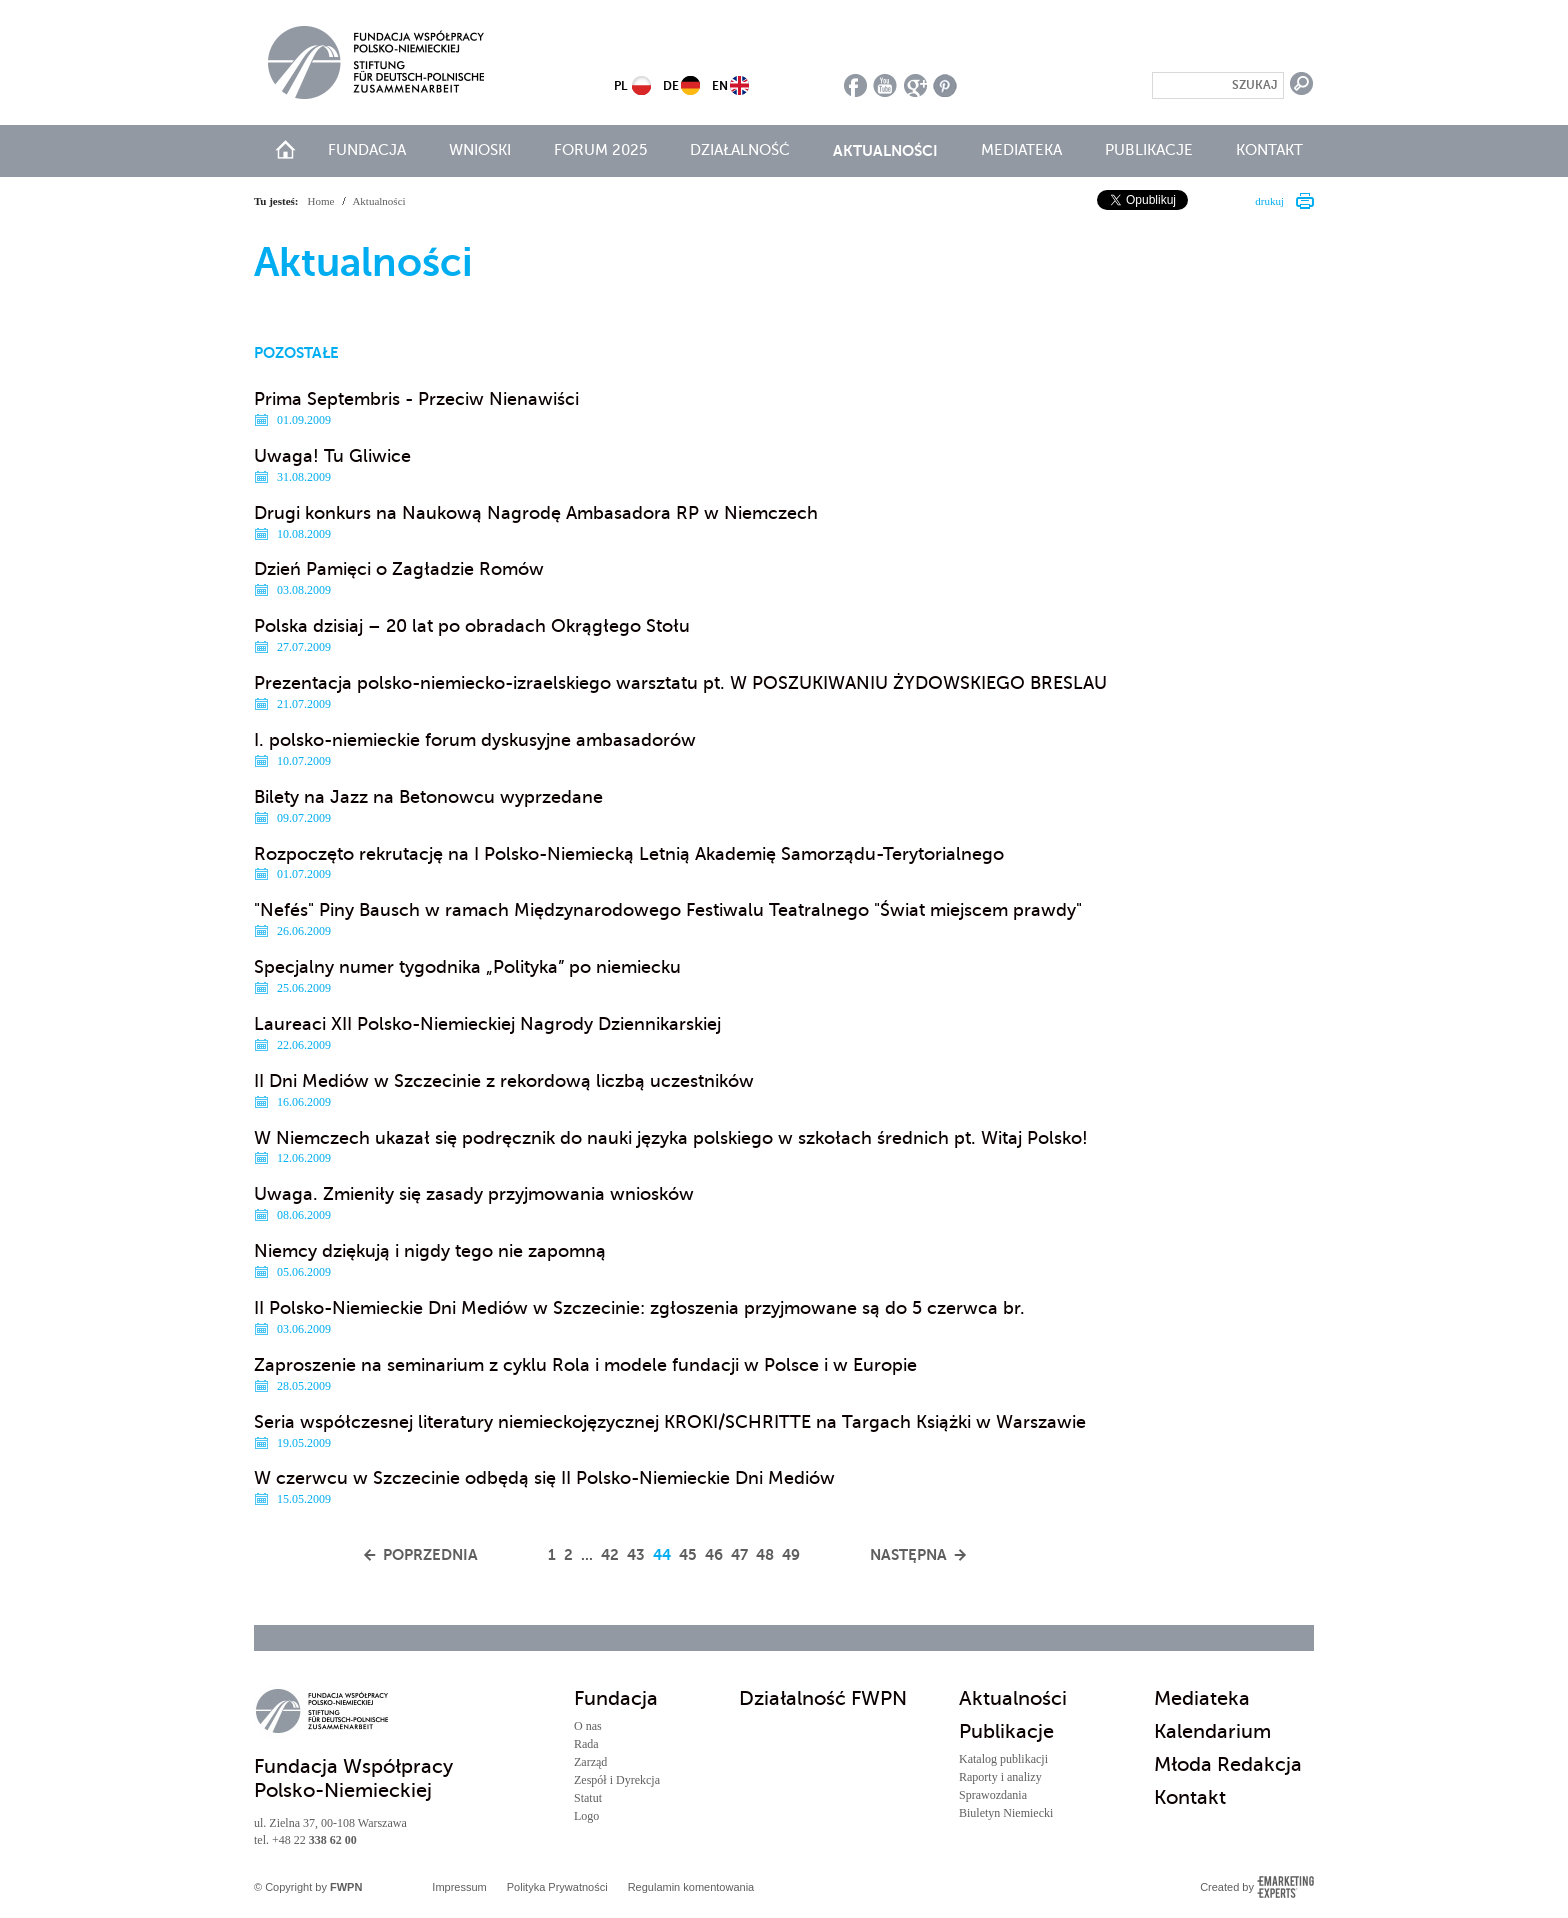 This screenshot has height=1918, width=1568. I want to click on Następna, so click(908, 1554).